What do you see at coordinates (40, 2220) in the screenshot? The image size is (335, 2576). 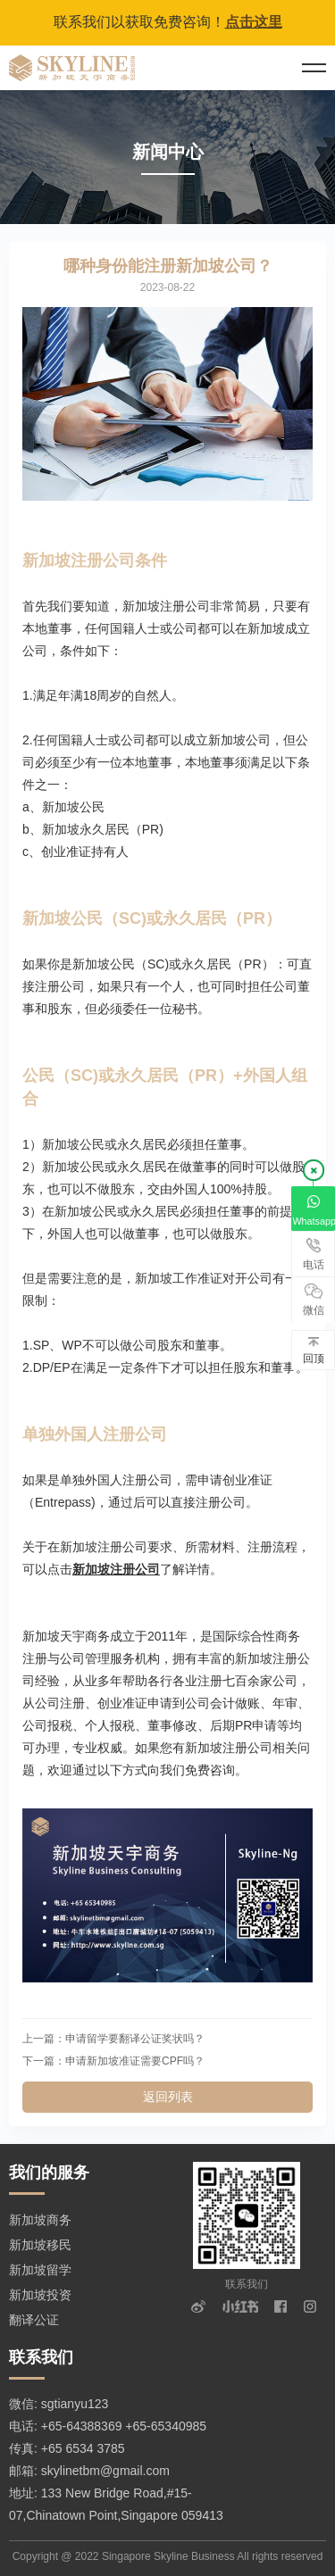 I see `新加坡商务` at bounding box center [40, 2220].